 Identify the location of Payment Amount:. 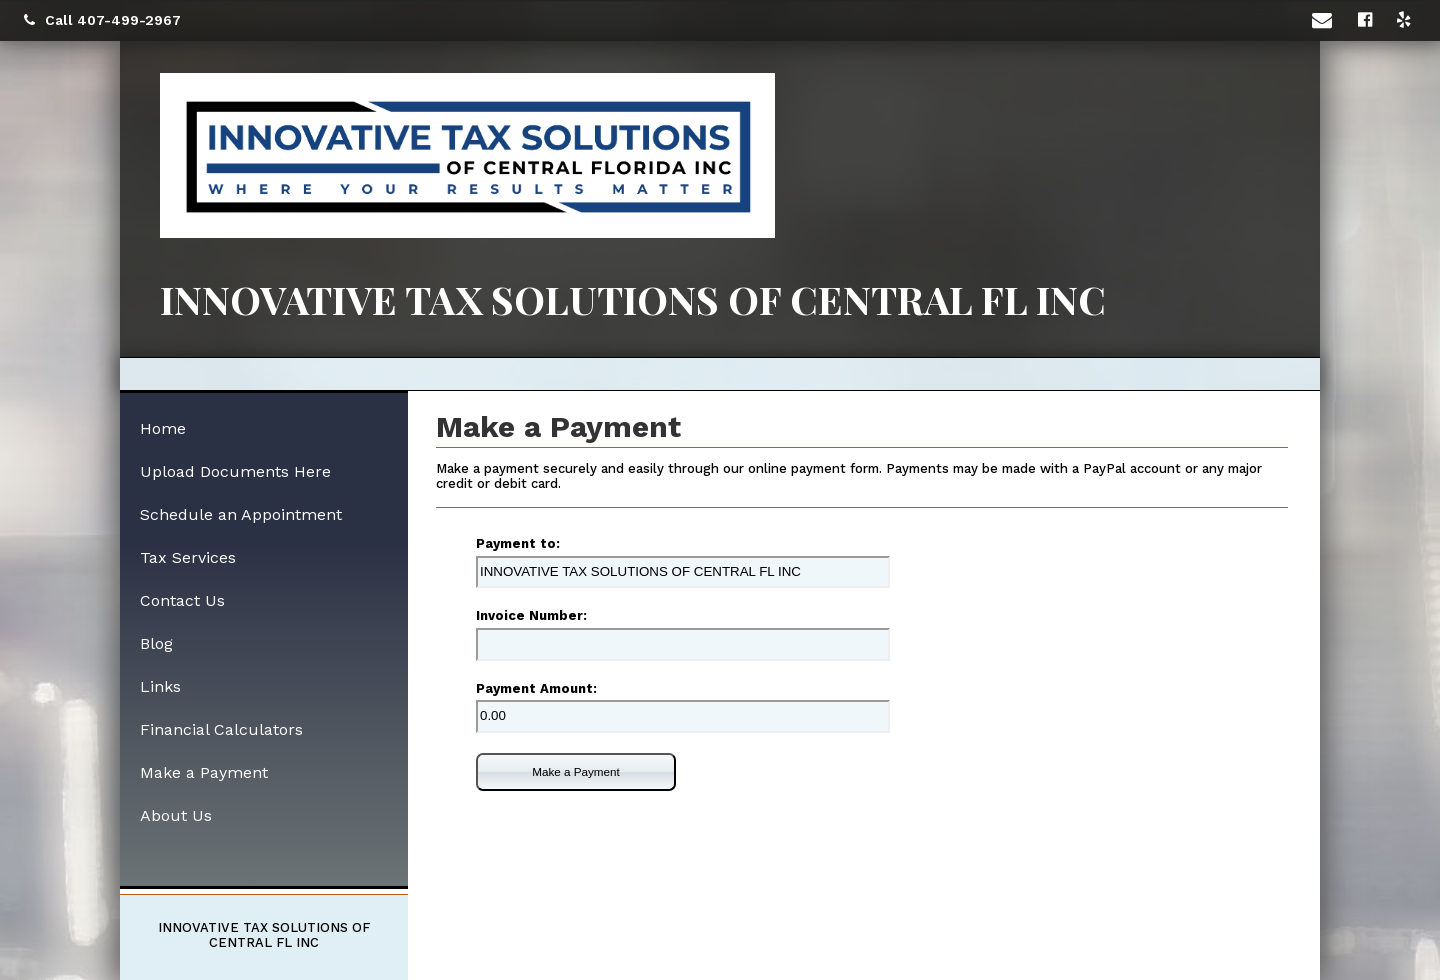
(536, 688).